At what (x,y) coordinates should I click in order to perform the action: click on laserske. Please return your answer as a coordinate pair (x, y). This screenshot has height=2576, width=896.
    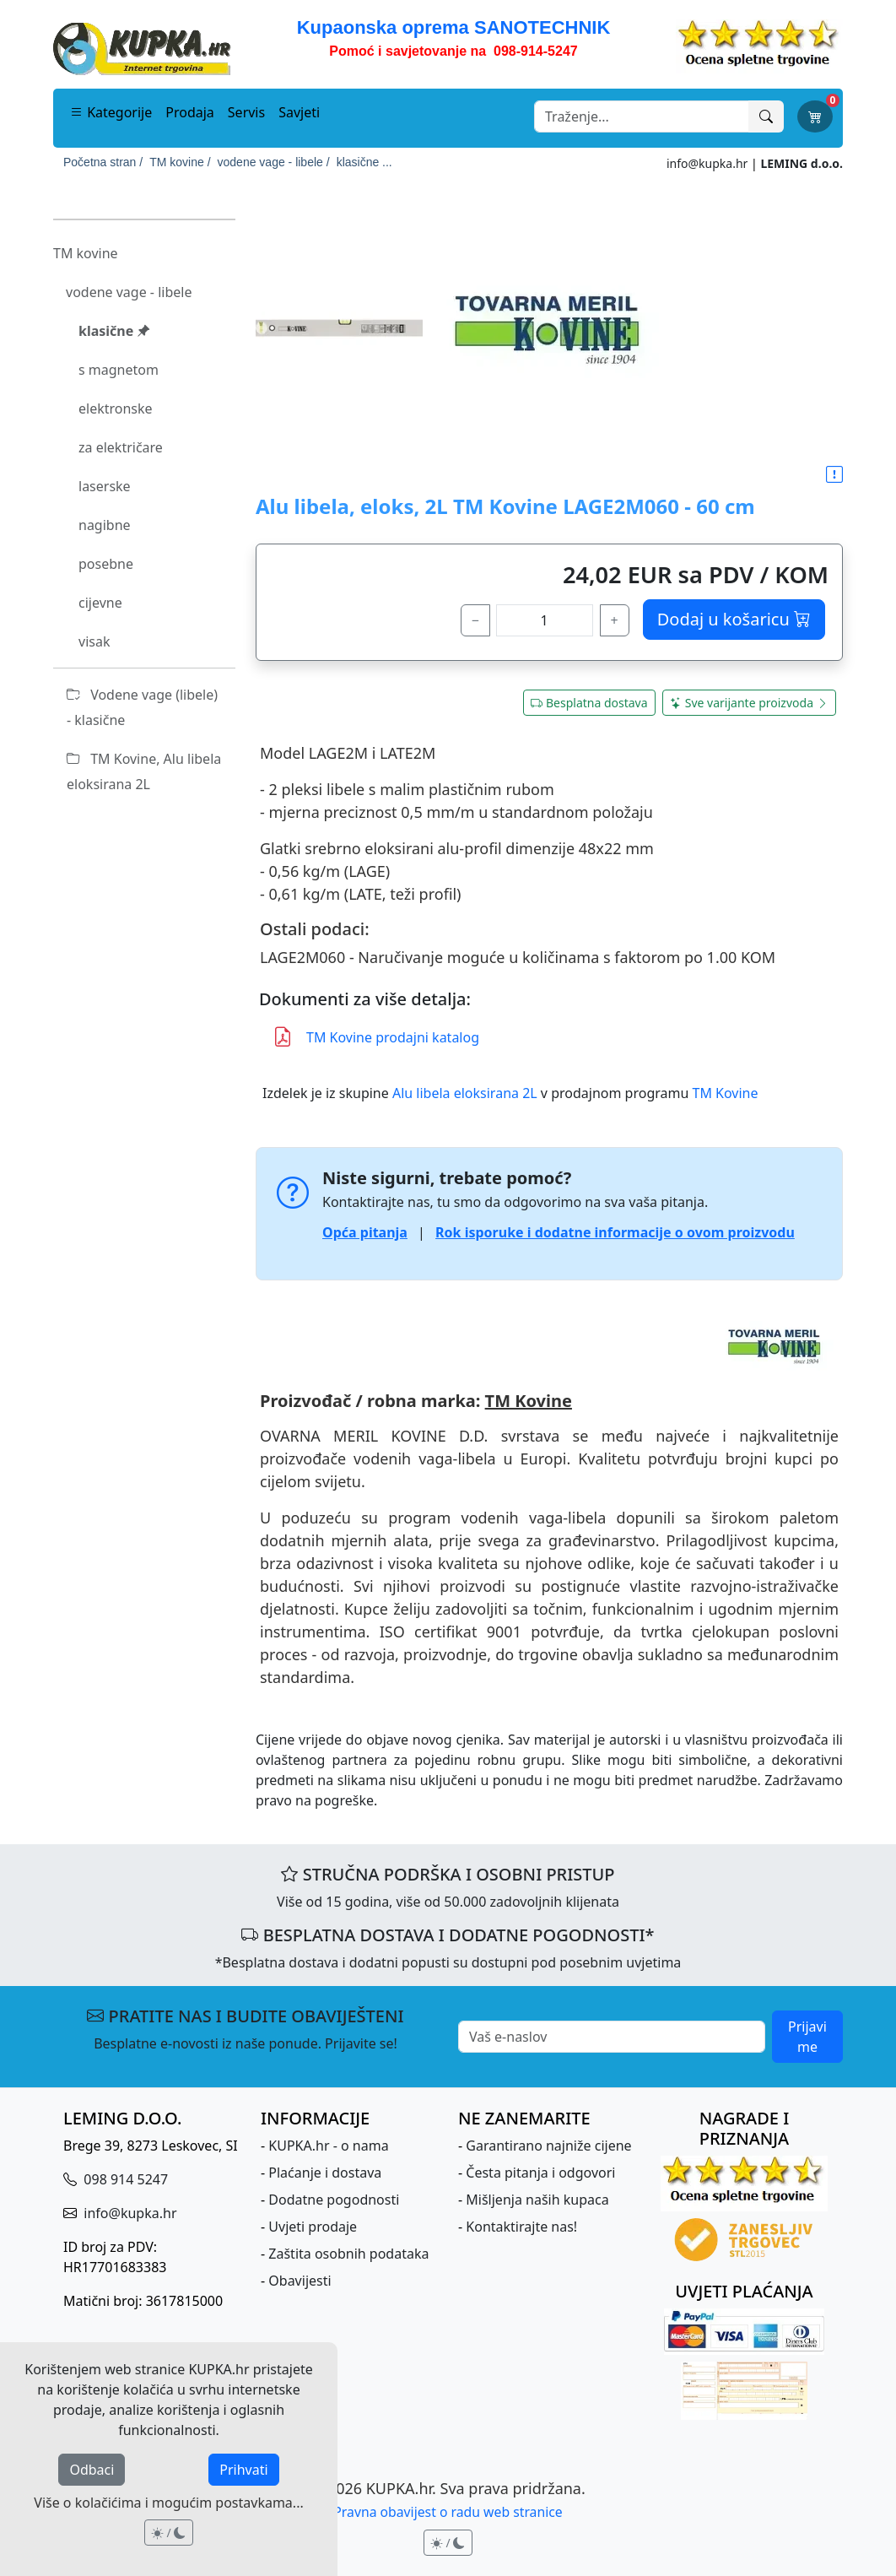
    Looking at the image, I should click on (104, 486).